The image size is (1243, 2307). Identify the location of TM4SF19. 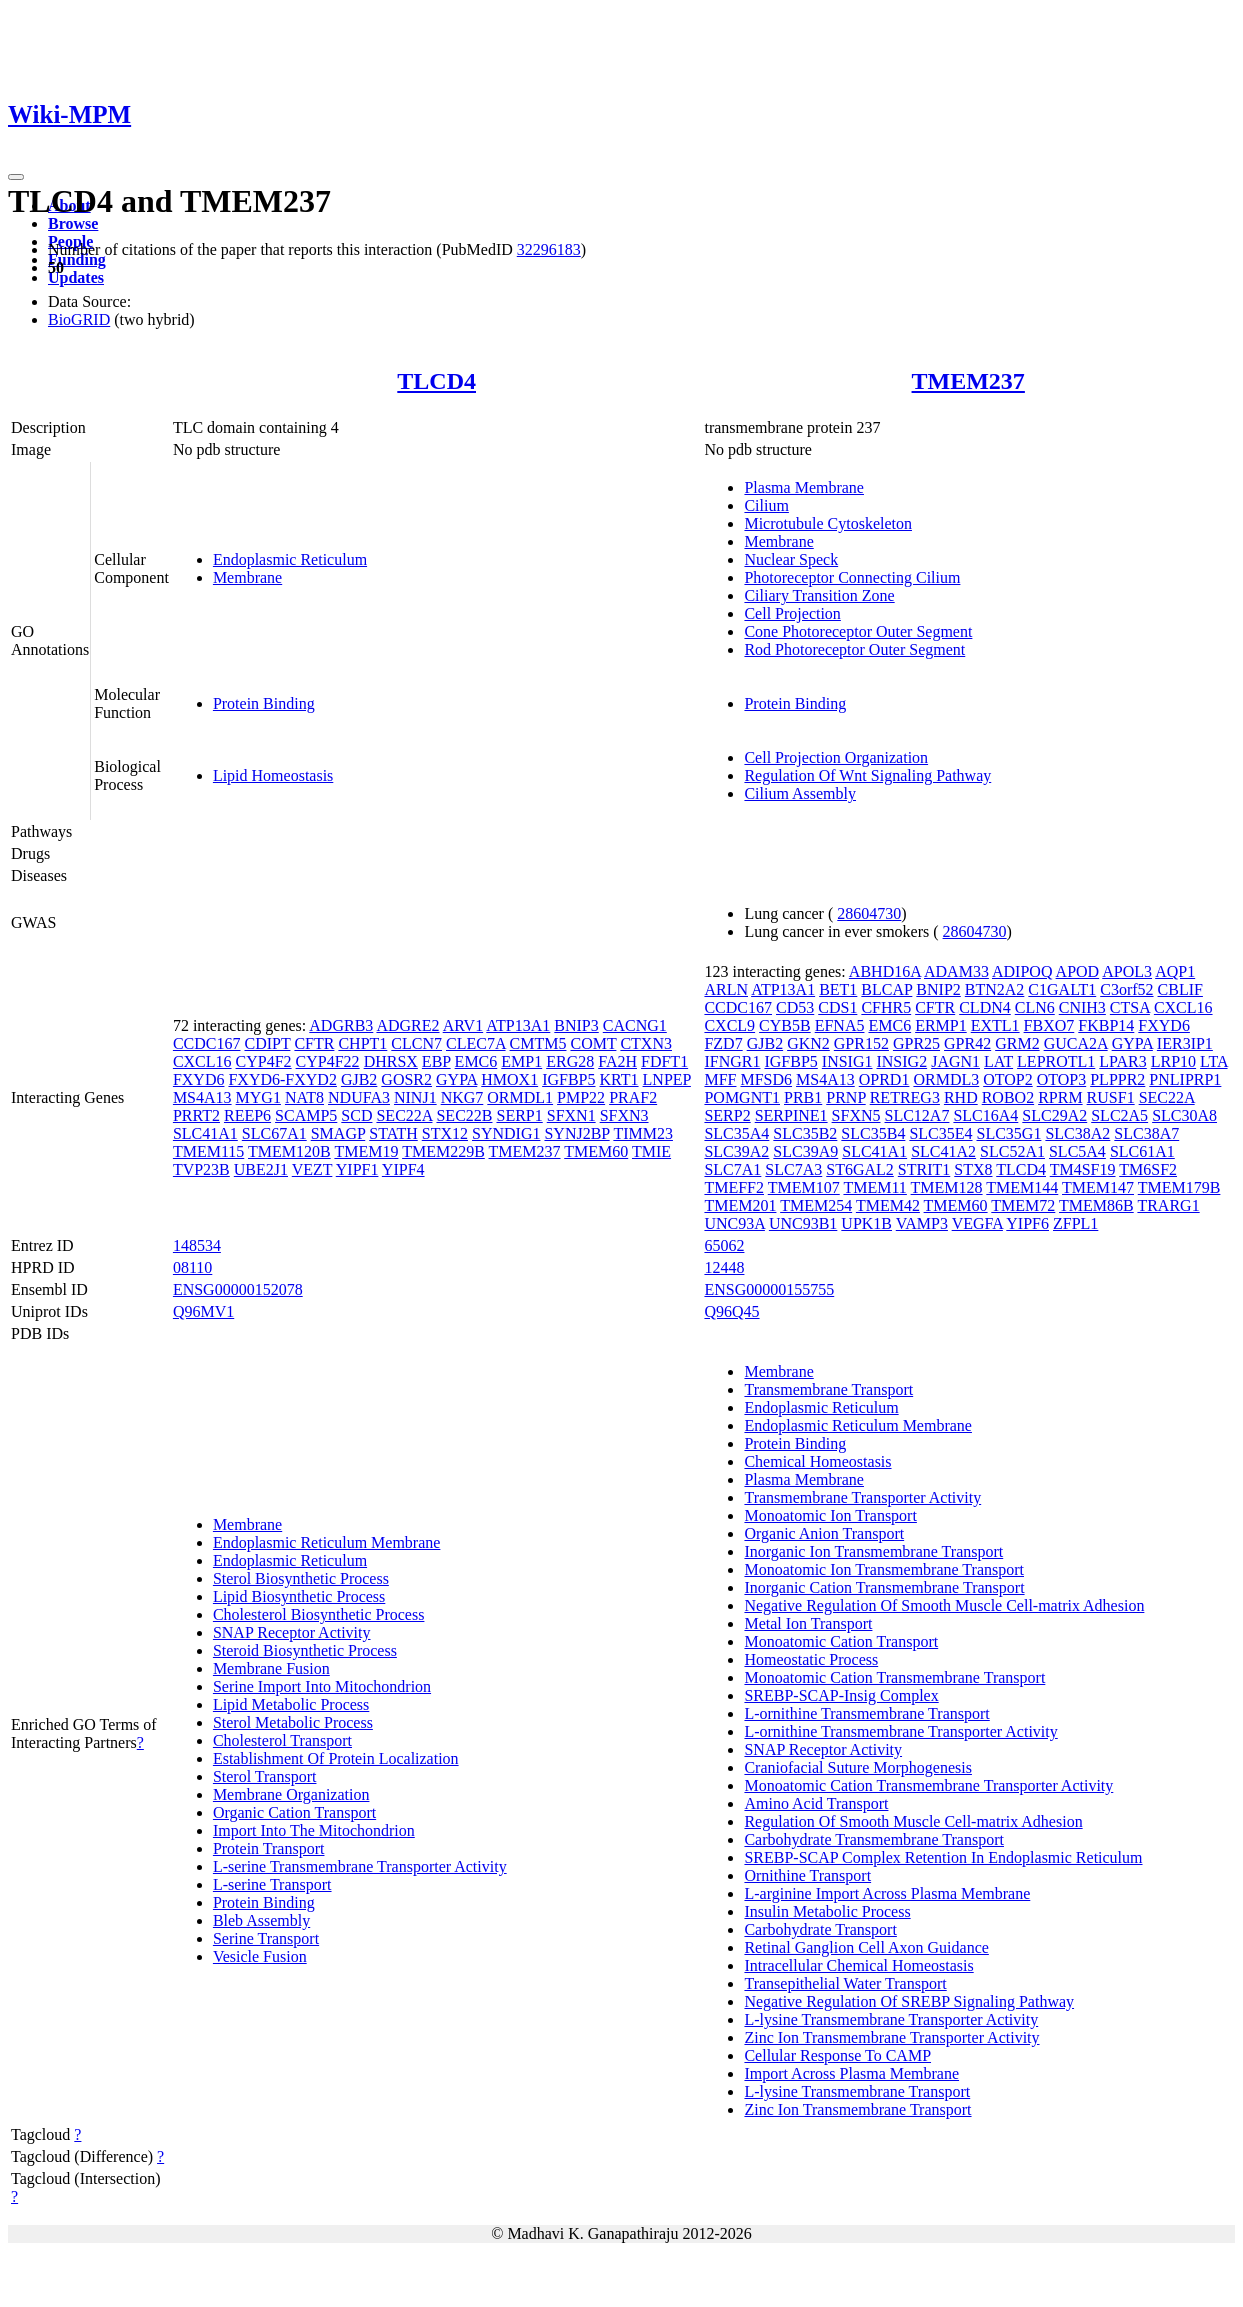
(1083, 1169).